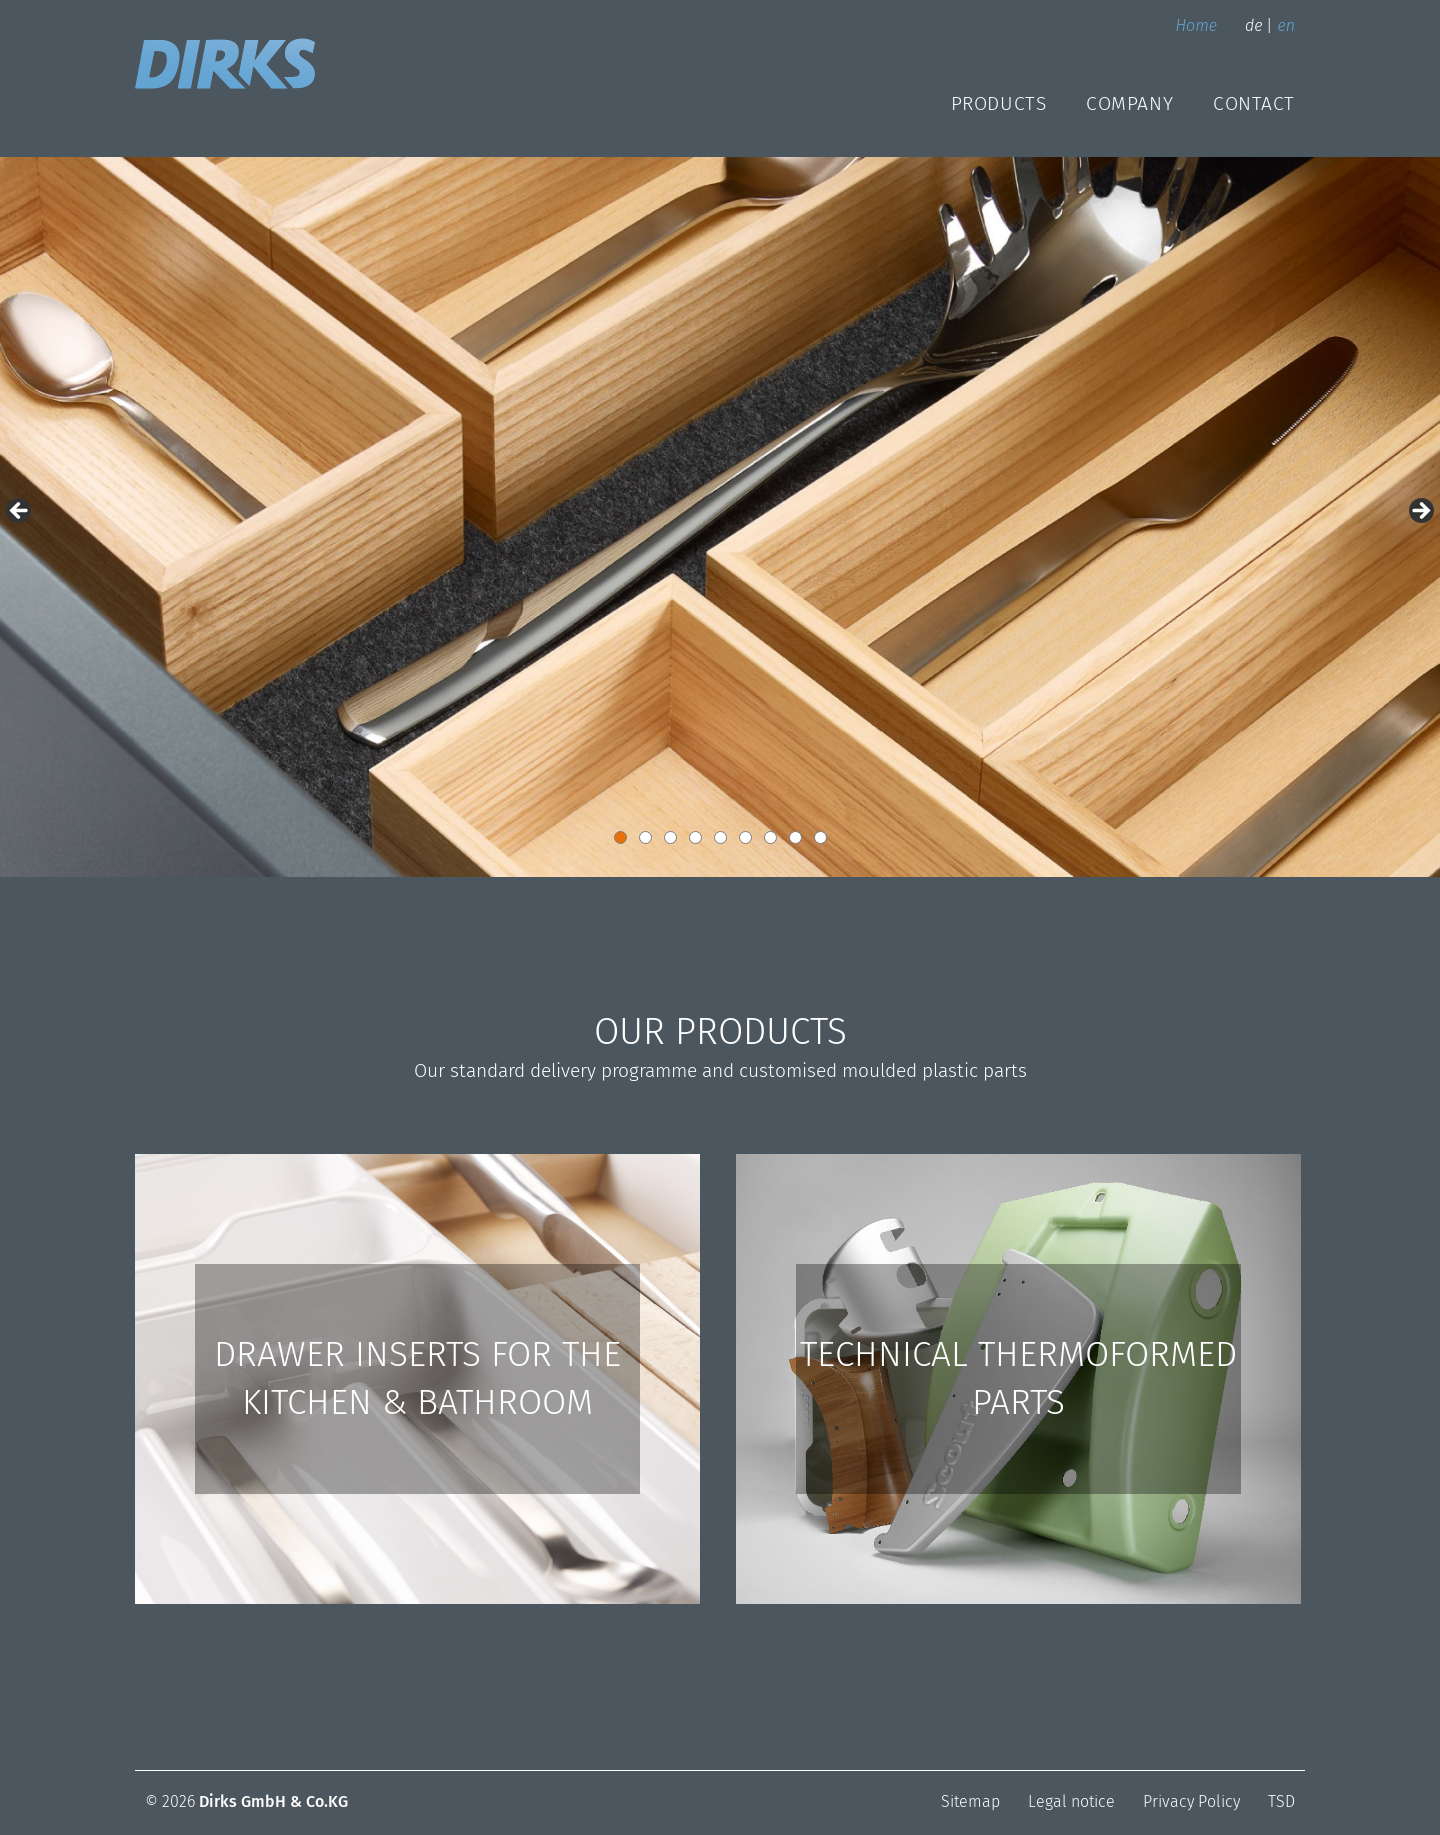  Describe the element at coordinates (795, 837) in the screenshot. I see `8 [button]` at that location.